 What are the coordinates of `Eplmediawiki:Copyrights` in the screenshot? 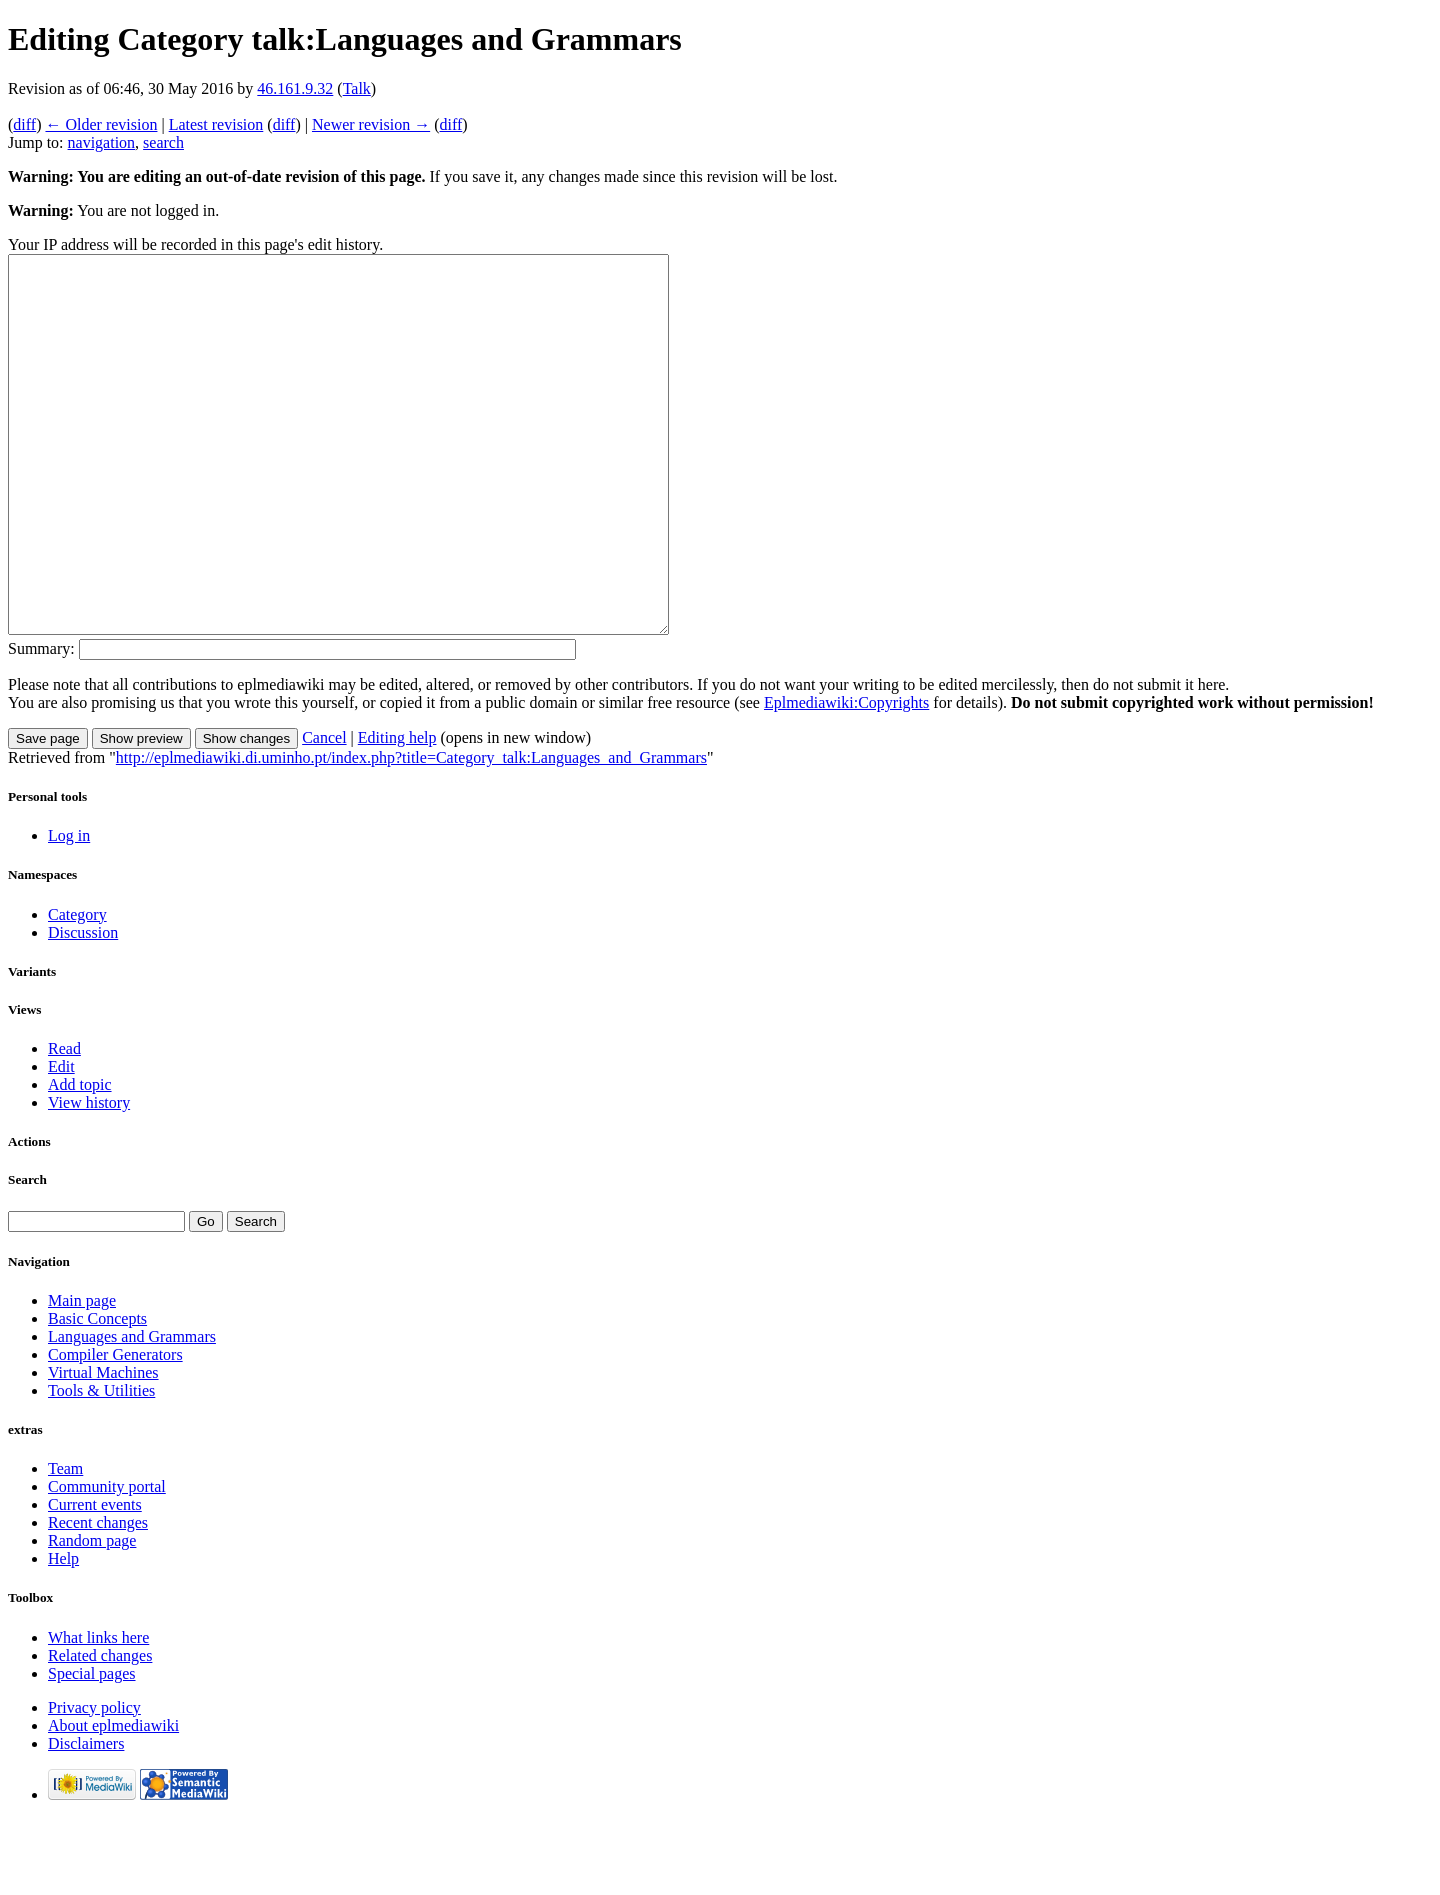 It's located at (846, 777).